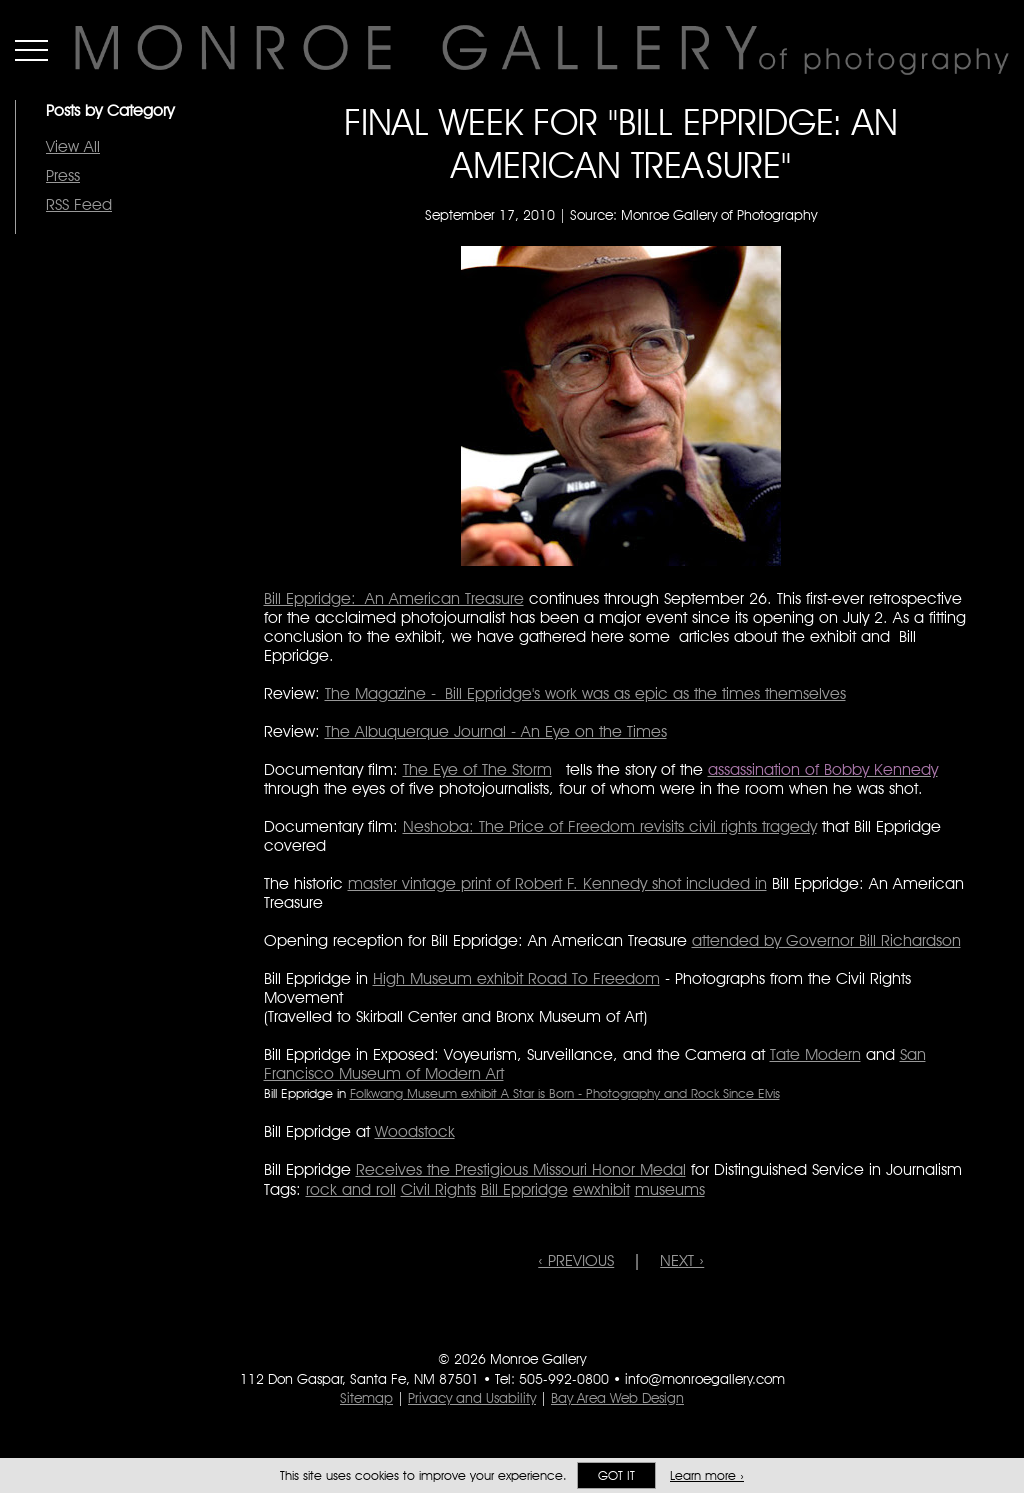  Describe the element at coordinates (477, 769) in the screenshot. I see `The Eye of The Storm` at that location.